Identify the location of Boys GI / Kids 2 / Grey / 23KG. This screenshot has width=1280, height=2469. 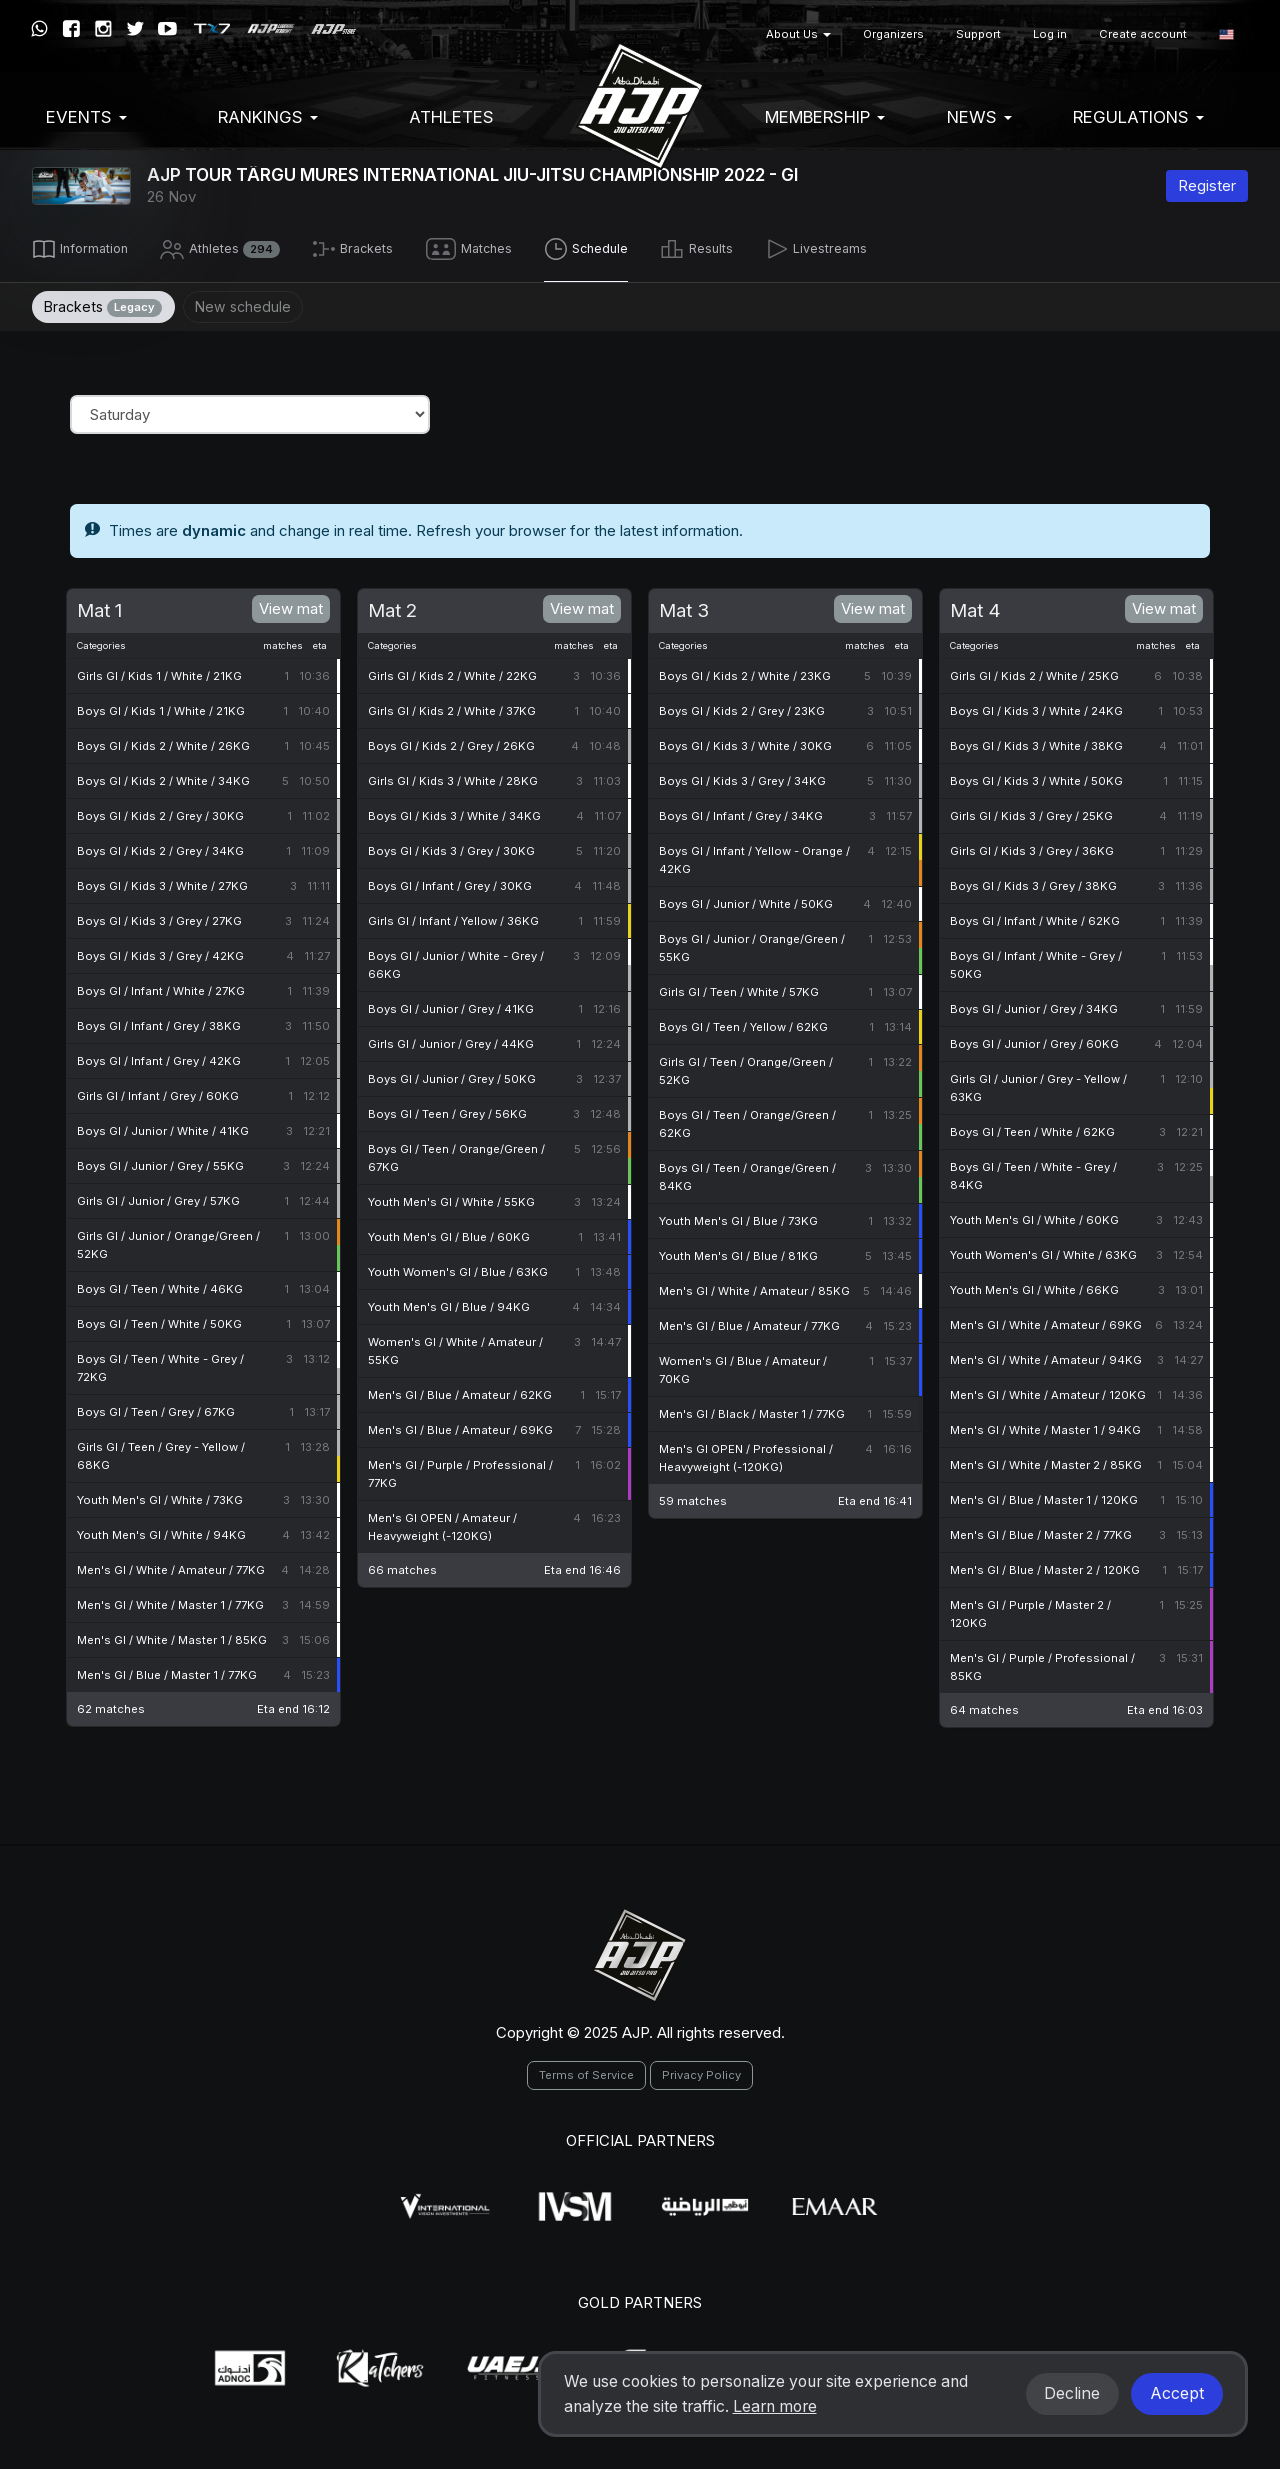
(742, 707).